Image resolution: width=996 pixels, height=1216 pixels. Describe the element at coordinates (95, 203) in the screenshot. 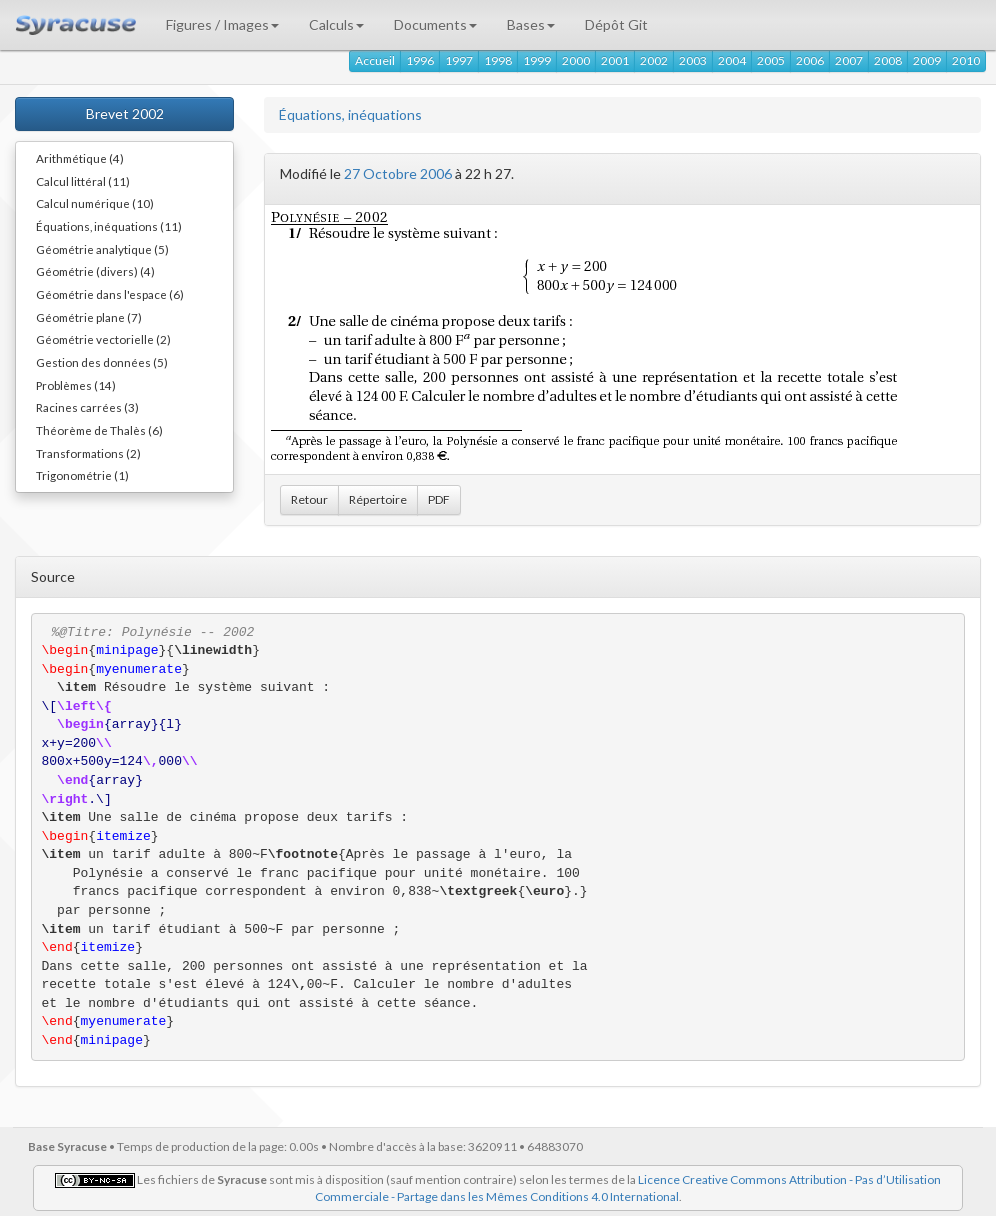

I see `Calcul numérique (10)` at that location.